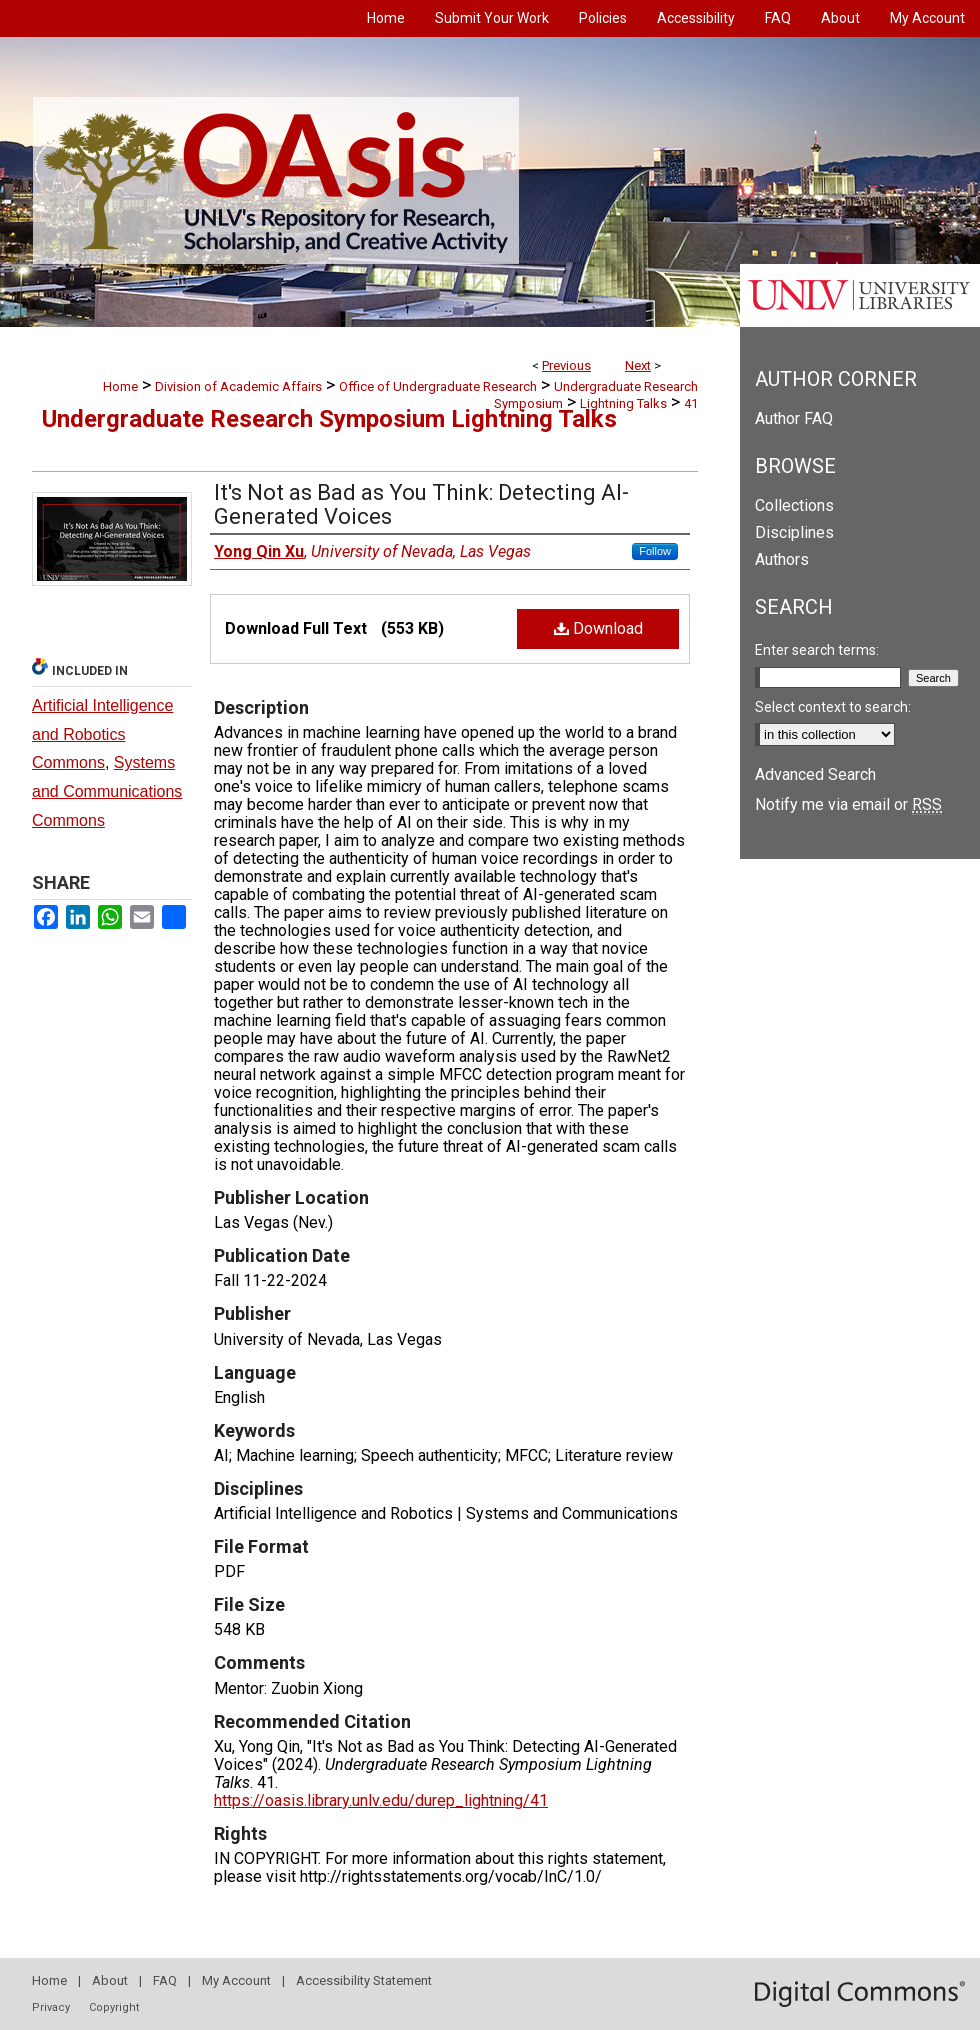  What do you see at coordinates (364, 1980) in the screenshot?
I see `Accessibility Statement` at bounding box center [364, 1980].